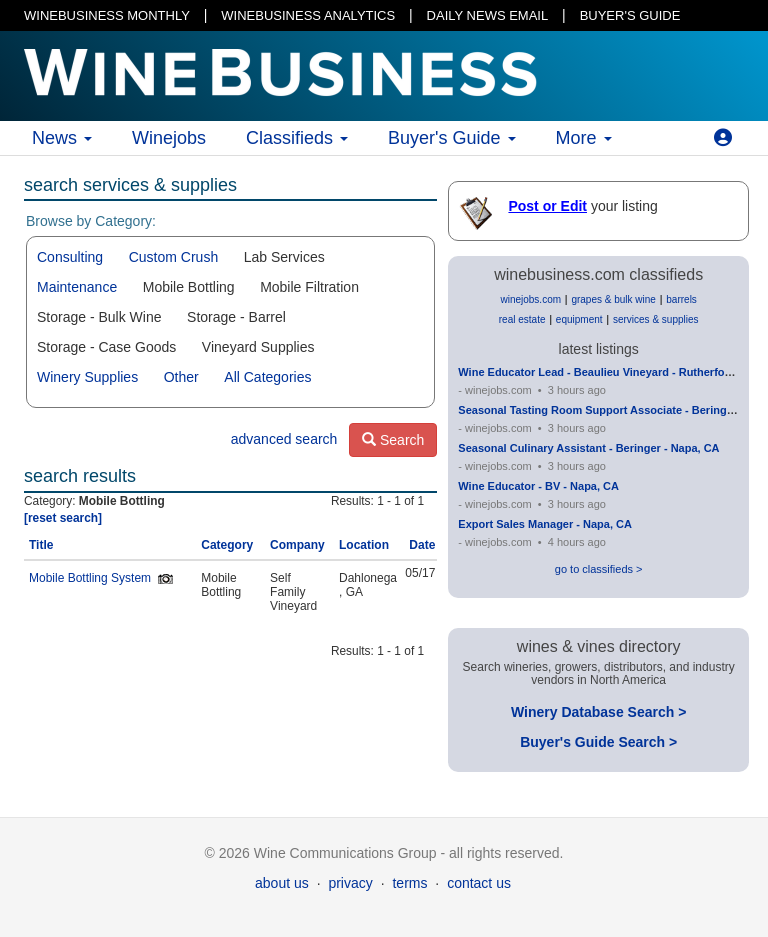 This screenshot has height=937, width=768. What do you see at coordinates (267, 377) in the screenshot?
I see `All Categories` at bounding box center [267, 377].